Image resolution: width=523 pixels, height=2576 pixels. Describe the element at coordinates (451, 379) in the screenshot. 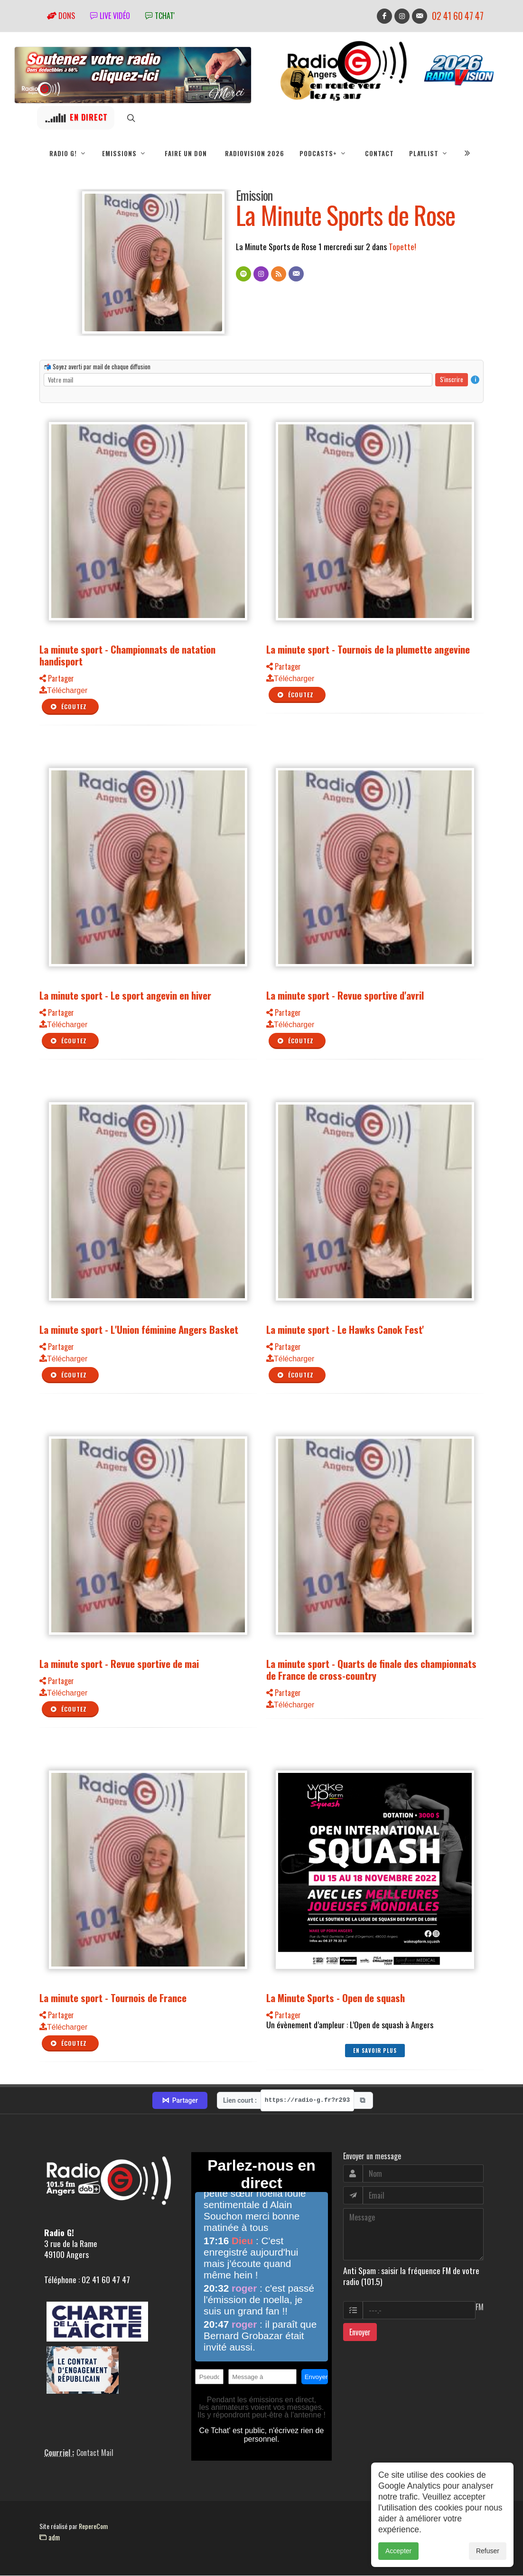

I see `S'inscrire` at that location.